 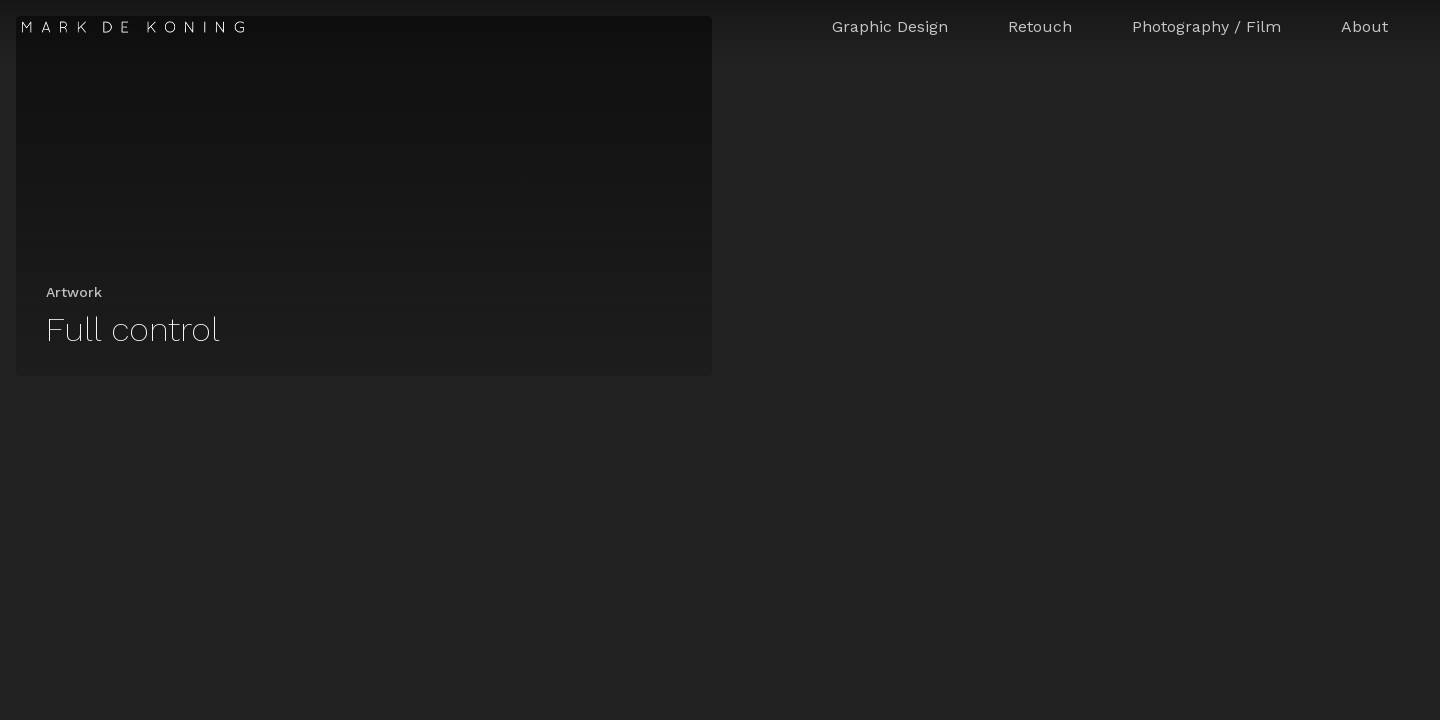 I want to click on Artwork, so click(x=74, y=292).